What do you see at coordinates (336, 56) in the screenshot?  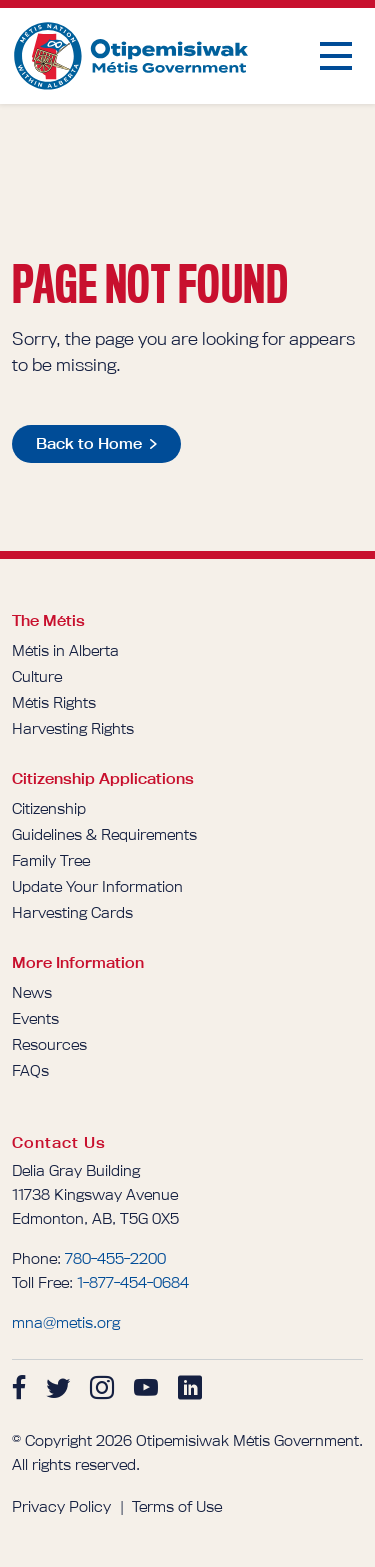 I see `[button]` at bounding box center [336, 56].